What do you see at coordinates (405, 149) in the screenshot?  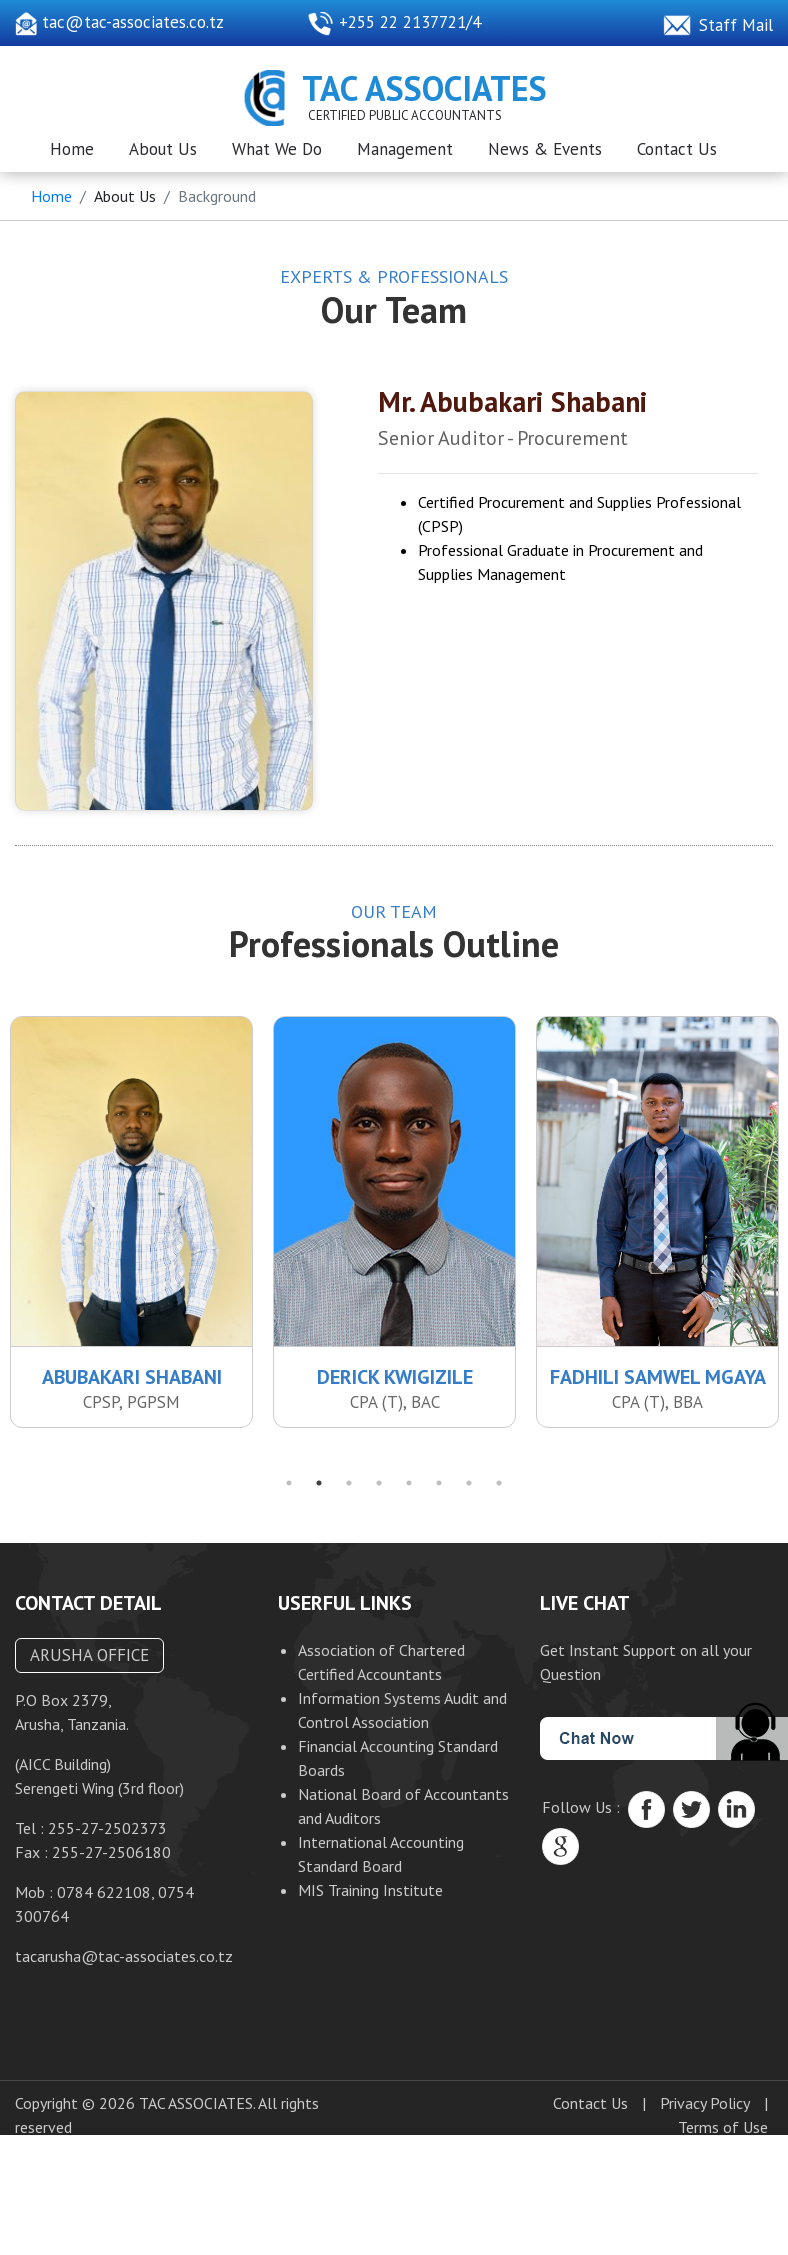 I see `Management` at bounding box center [405, 149].